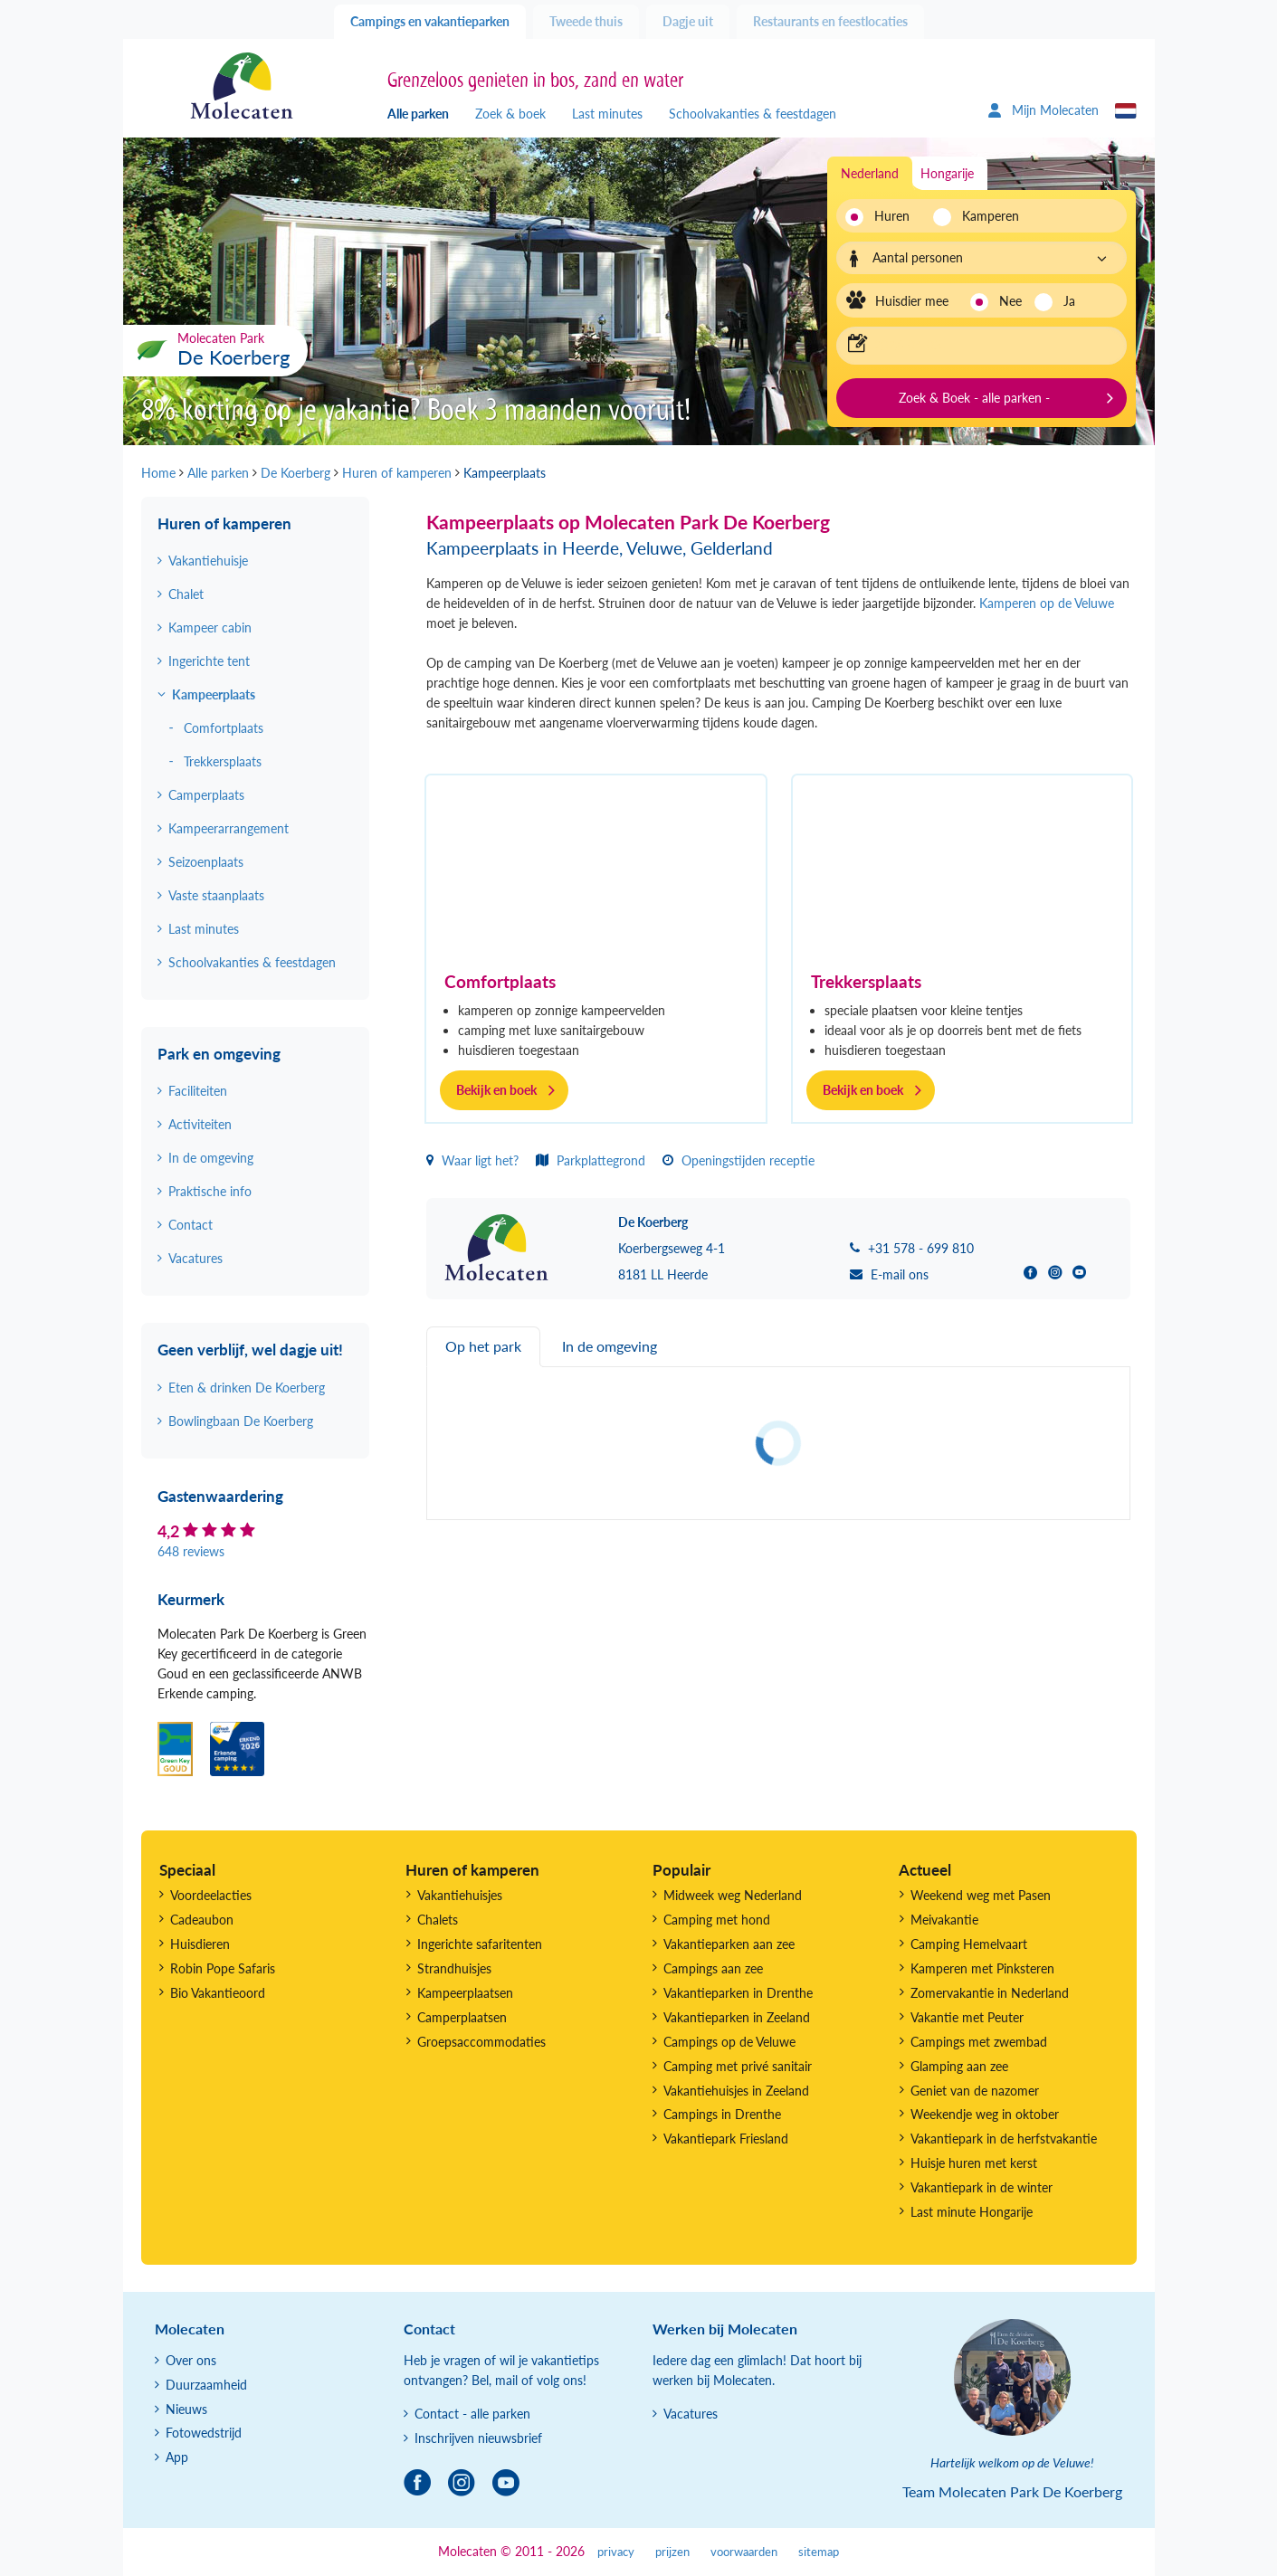 The width and height of the screenshot is (1277, 2576). Describe the element at coordinates (206, 795) in the screenshot. I see `Camperplaats` at that location.